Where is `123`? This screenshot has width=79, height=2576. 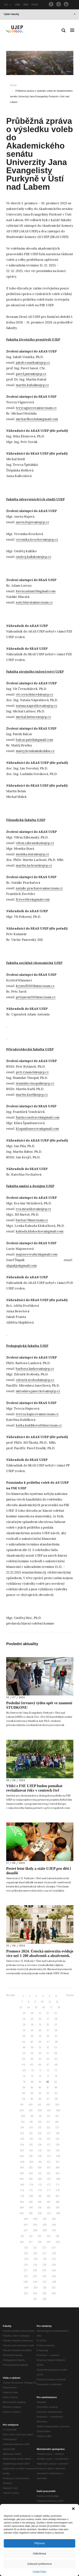 123 is located at coordinates (57, 2127).